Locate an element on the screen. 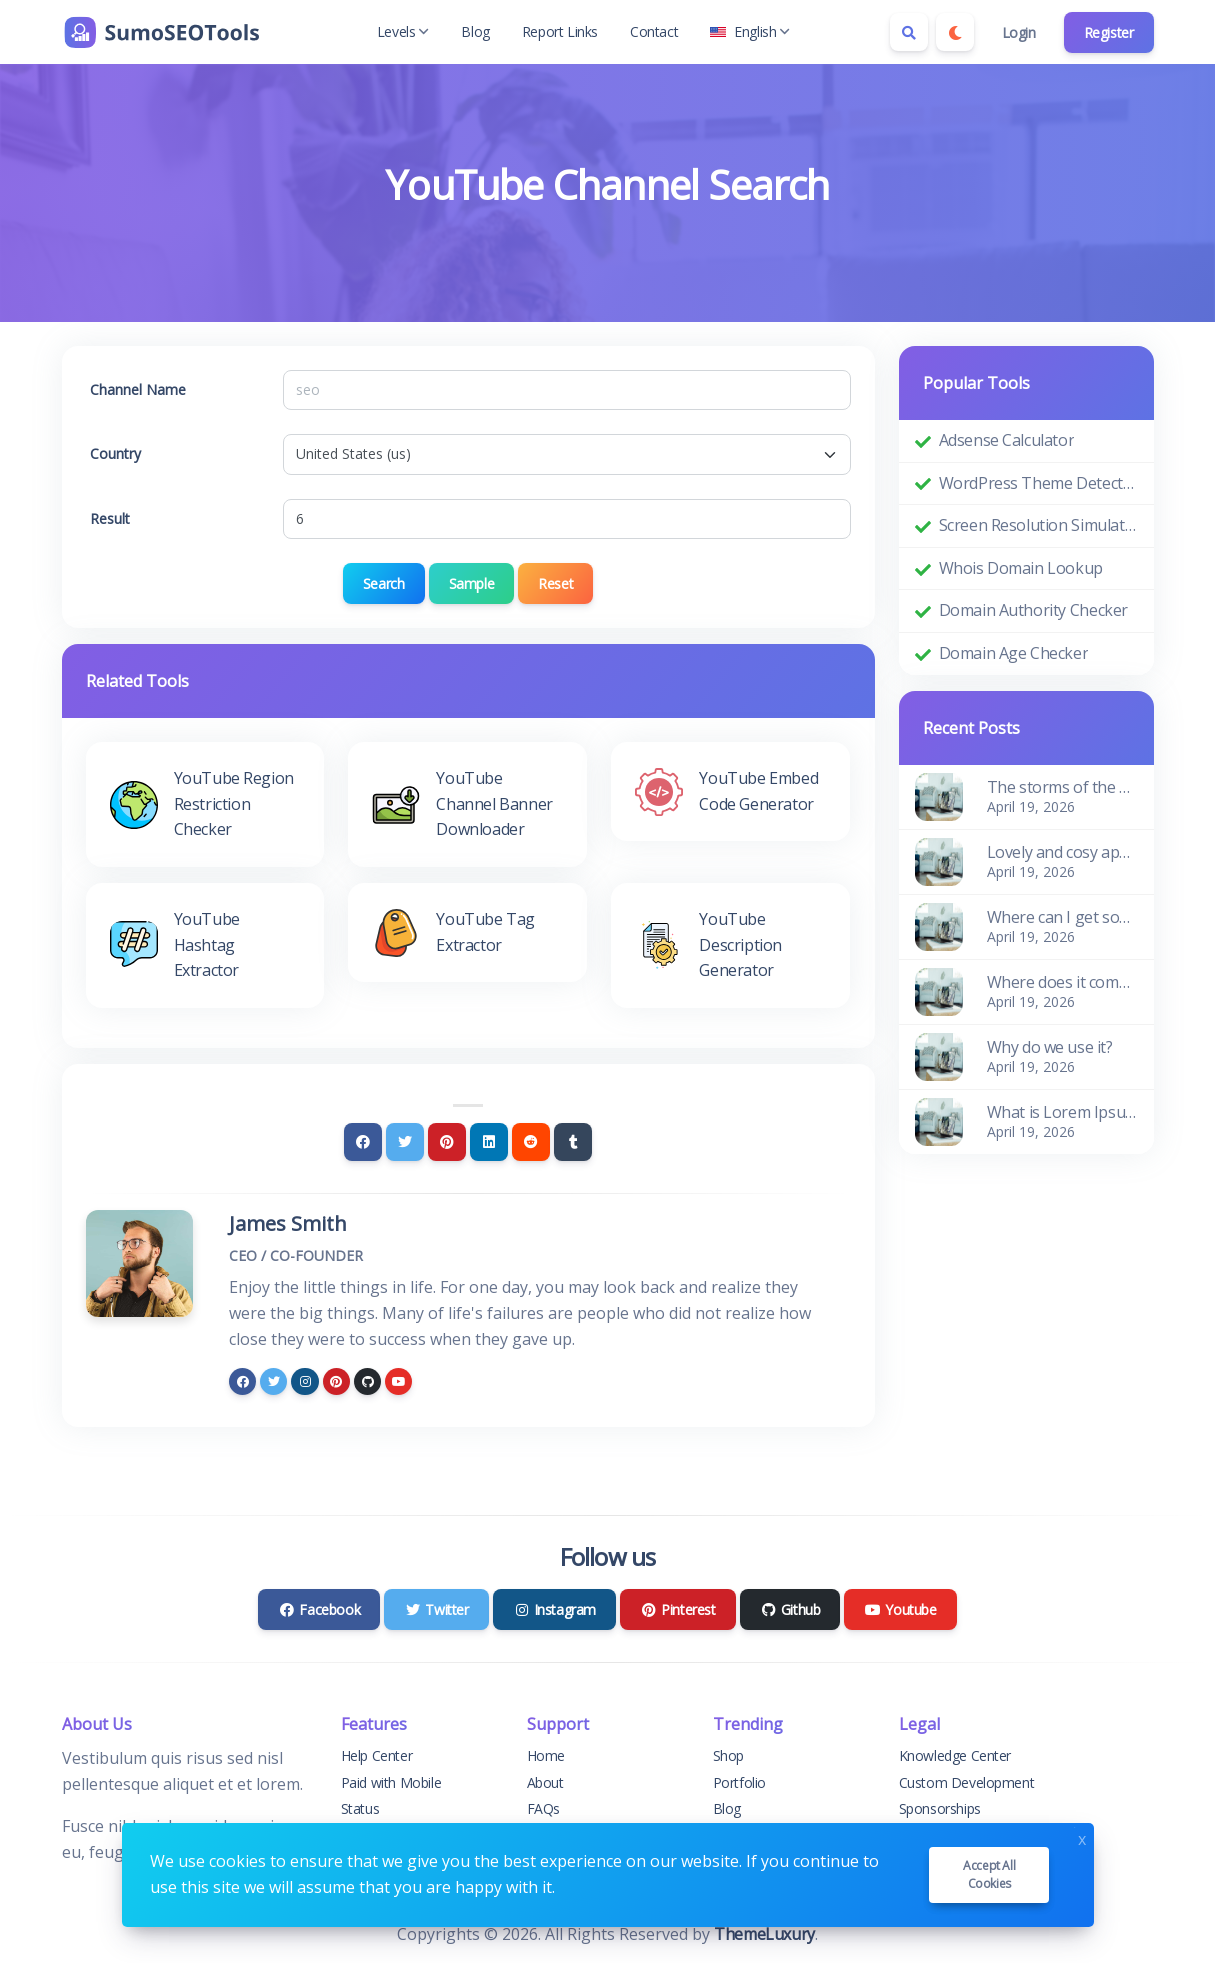 This screenshot has width=1215, height=1963. [facebook] is located at coordinates (242, 1381).